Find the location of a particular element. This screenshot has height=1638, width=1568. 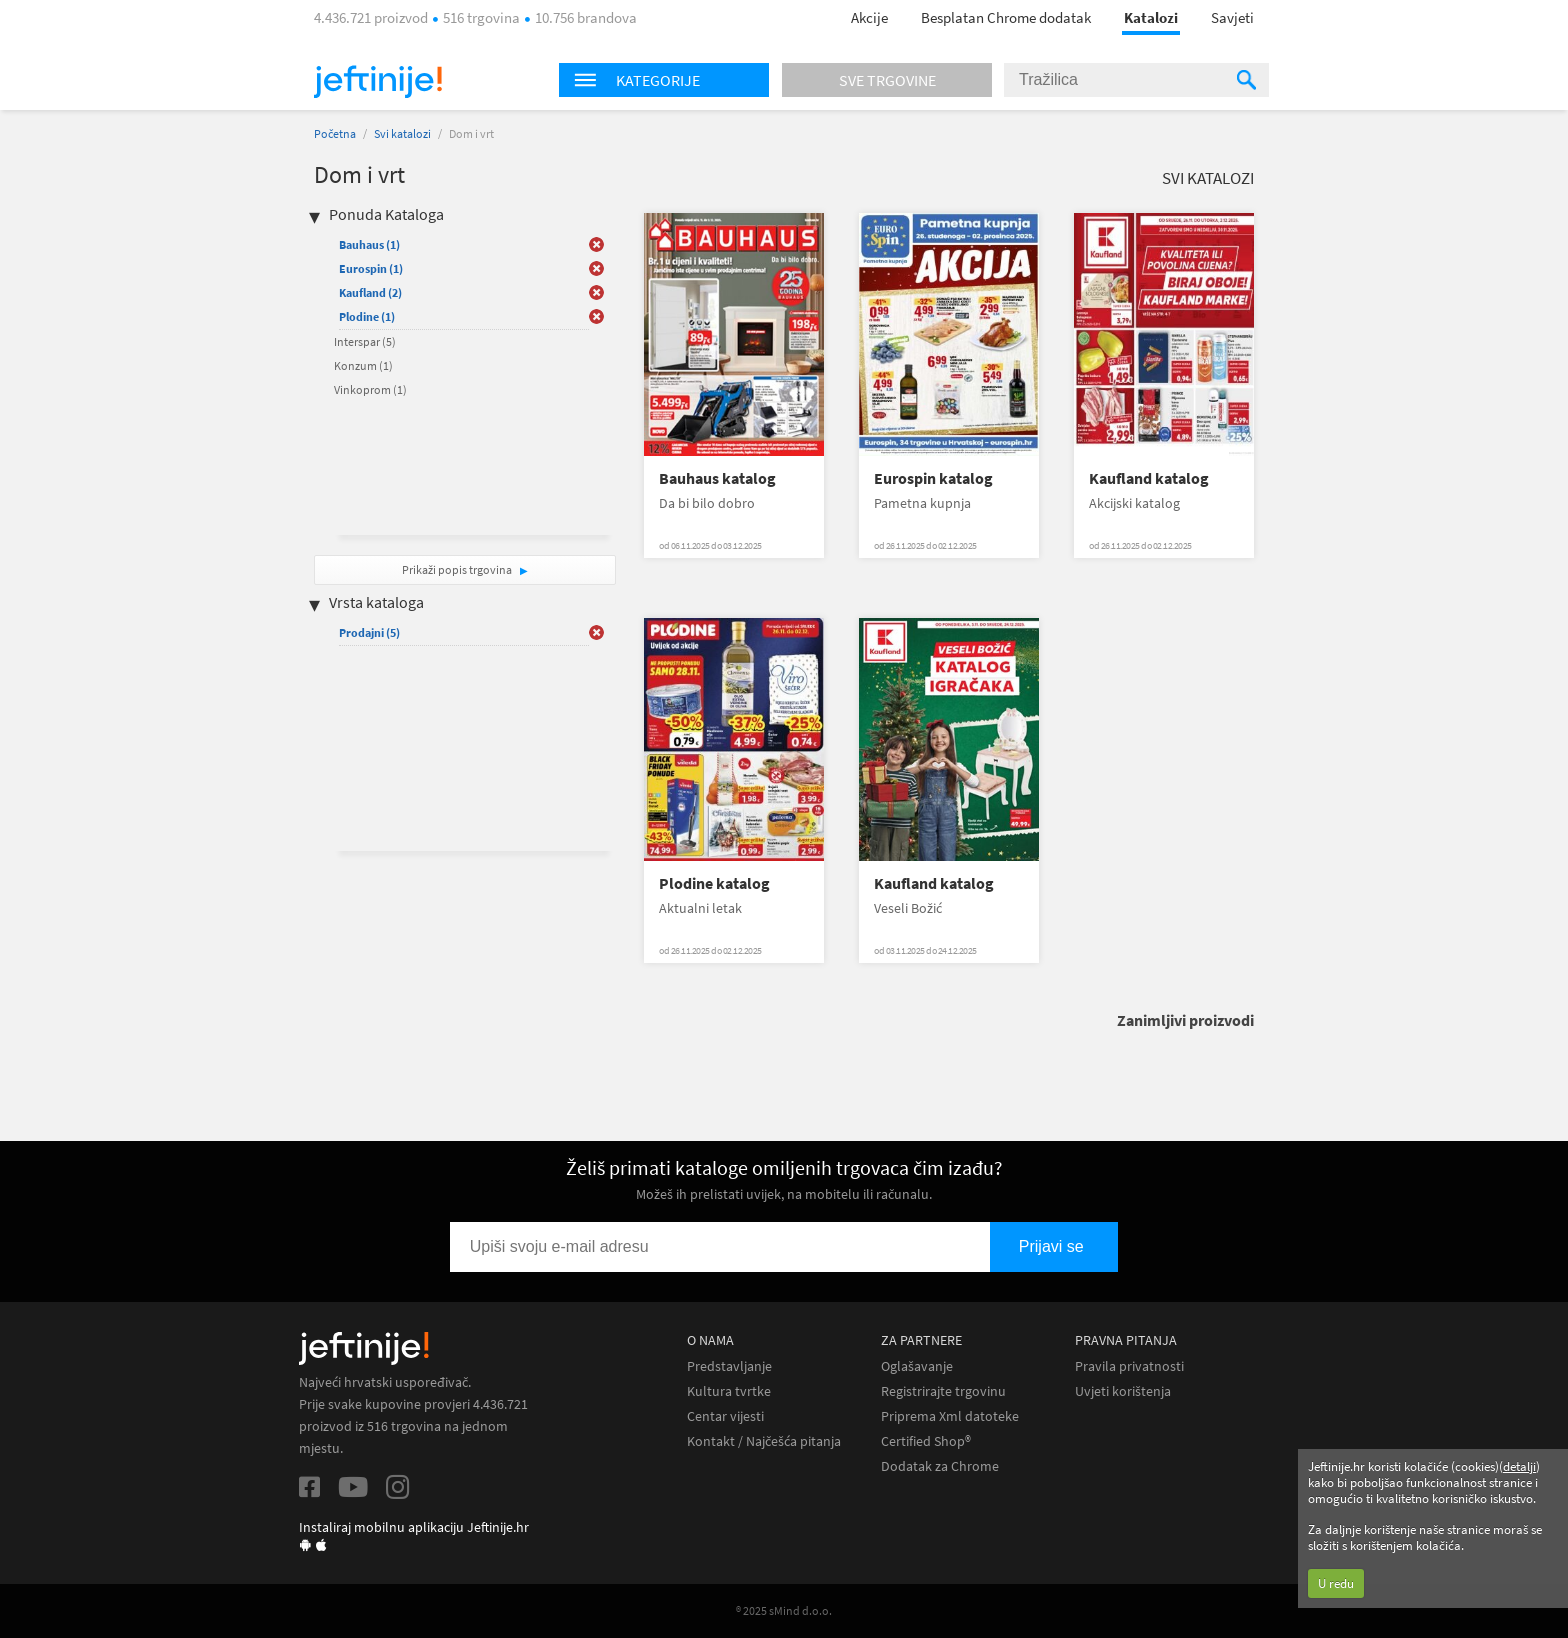

® 2025 sMind d.o.o. is located at coordinates (784, 1610).